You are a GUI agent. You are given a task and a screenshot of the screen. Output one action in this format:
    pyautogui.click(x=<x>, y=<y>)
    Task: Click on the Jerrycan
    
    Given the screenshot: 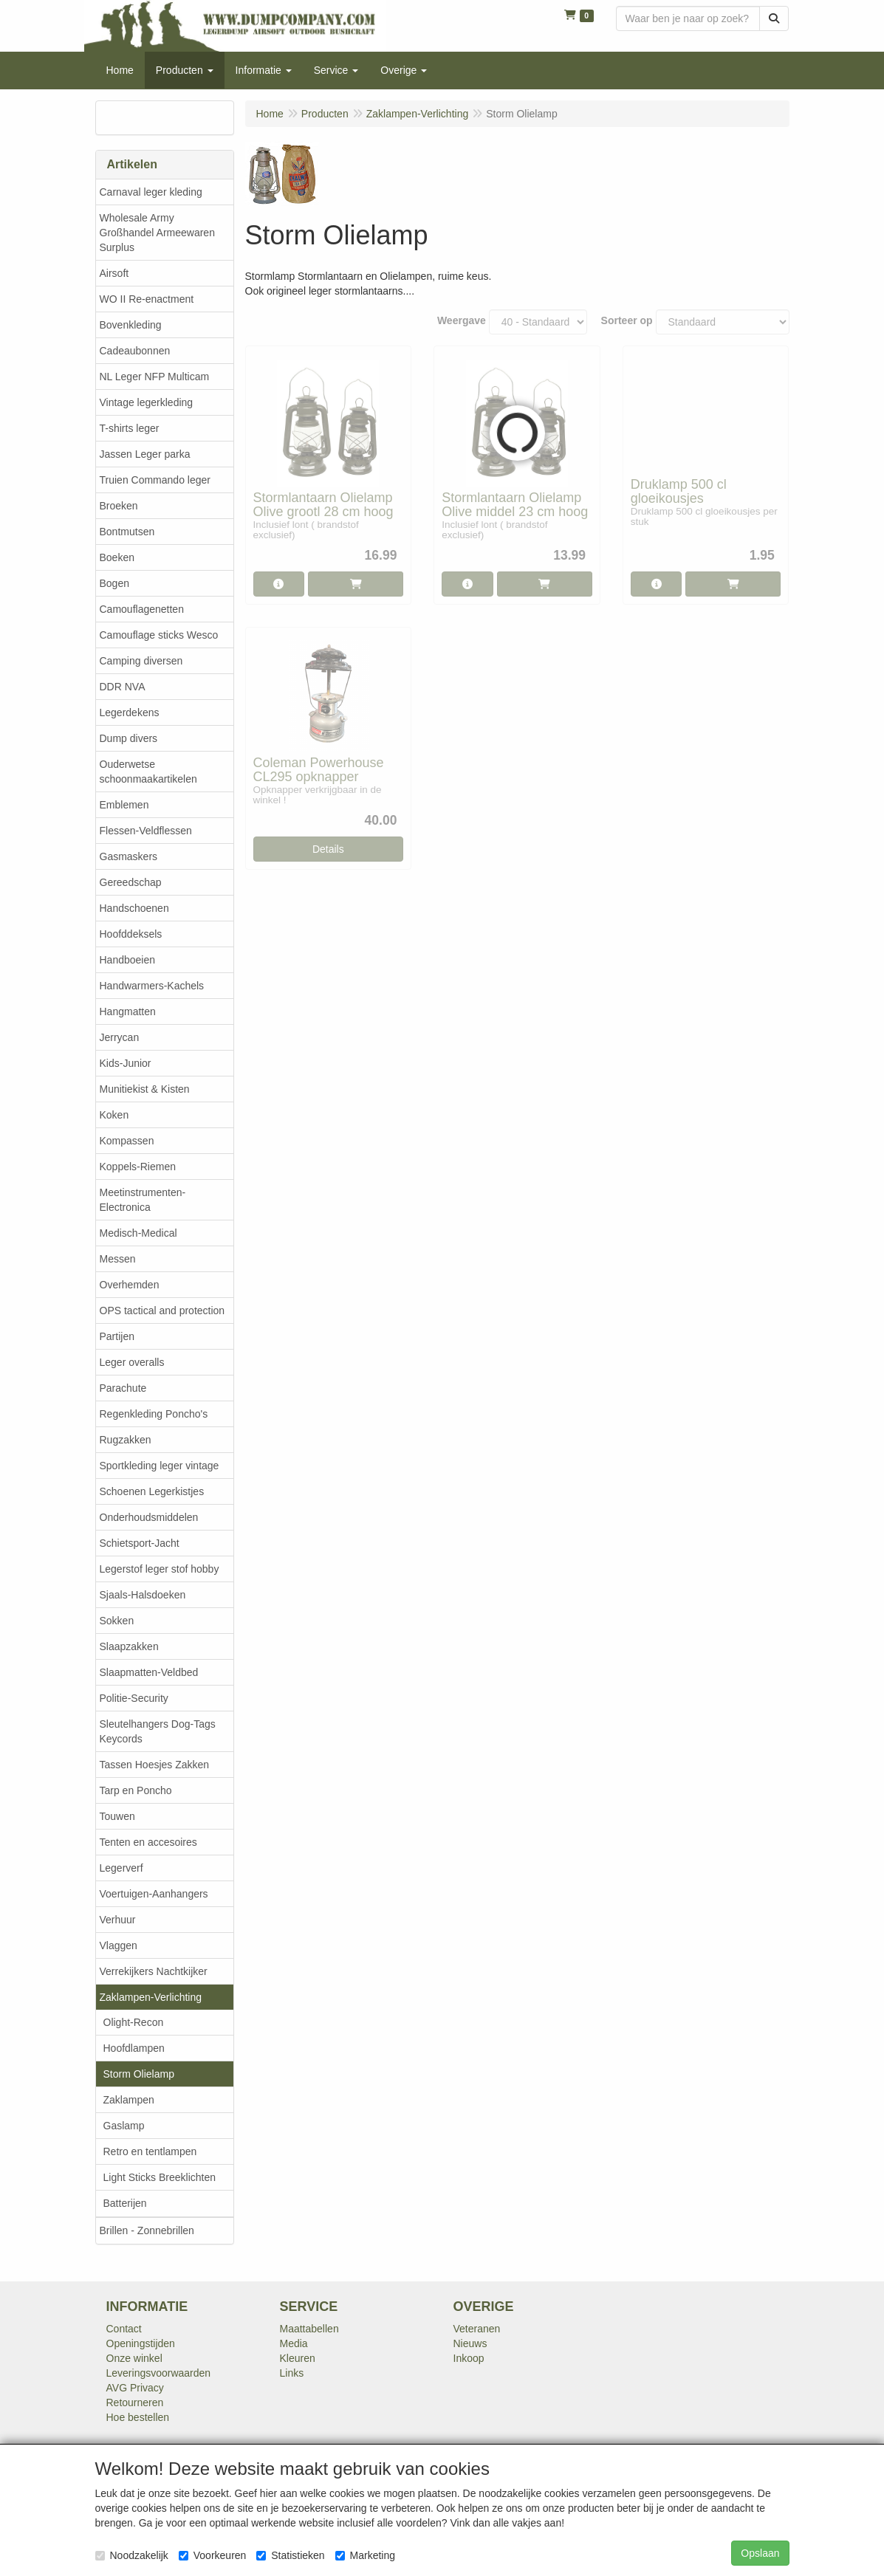 What is the action you would take?
    pyautogui.click(x=120, y=1037)
    